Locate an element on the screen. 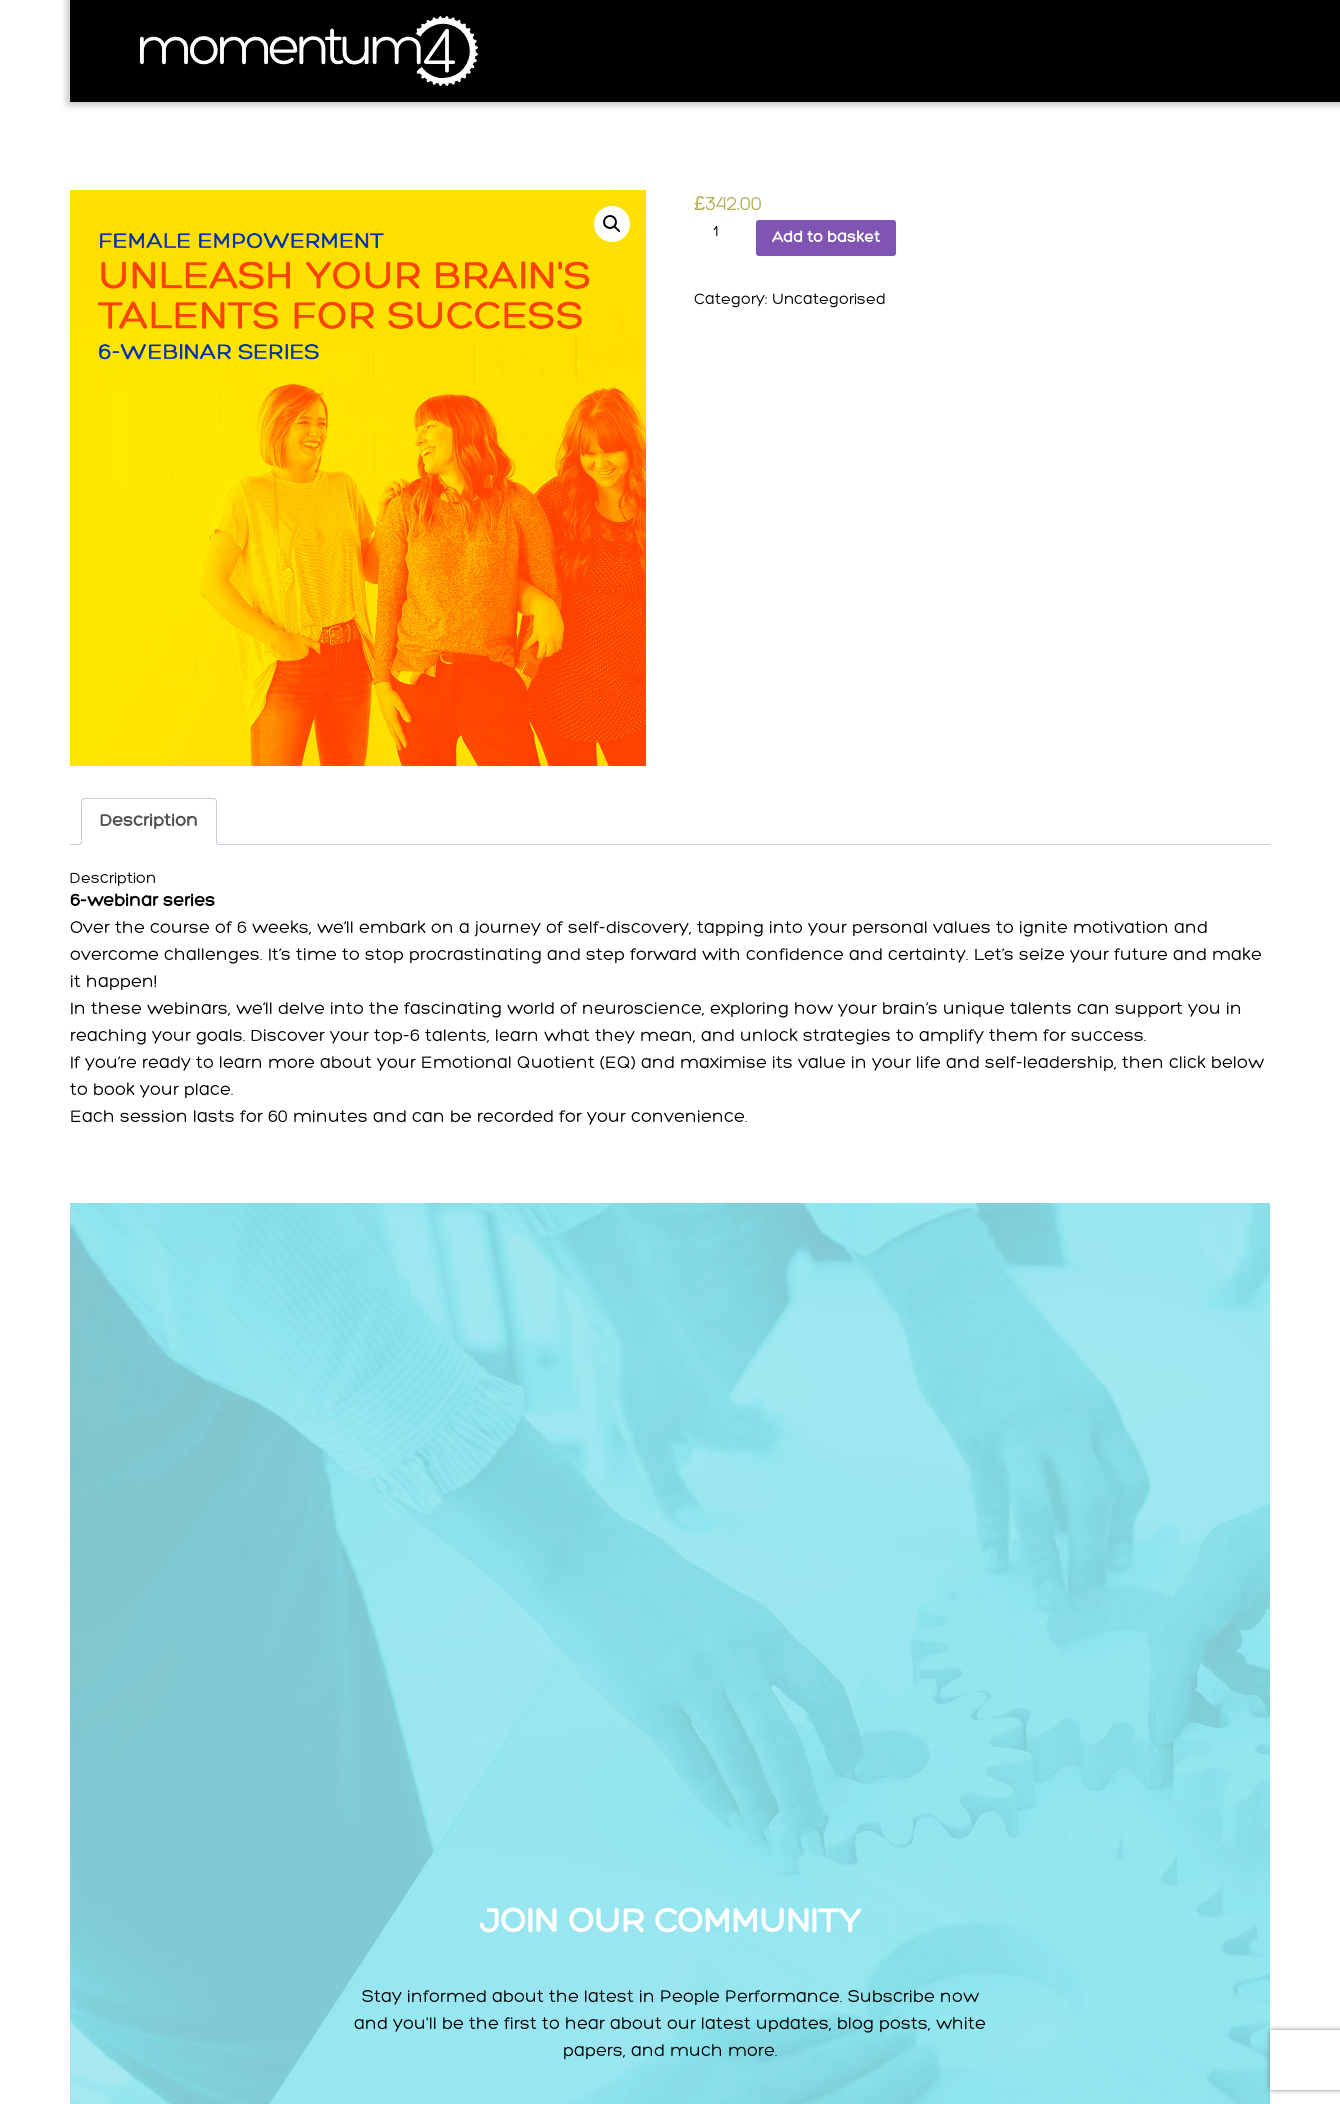 This screenshot has width=1340, height=2104. Description is located at coordinates (149, 821).